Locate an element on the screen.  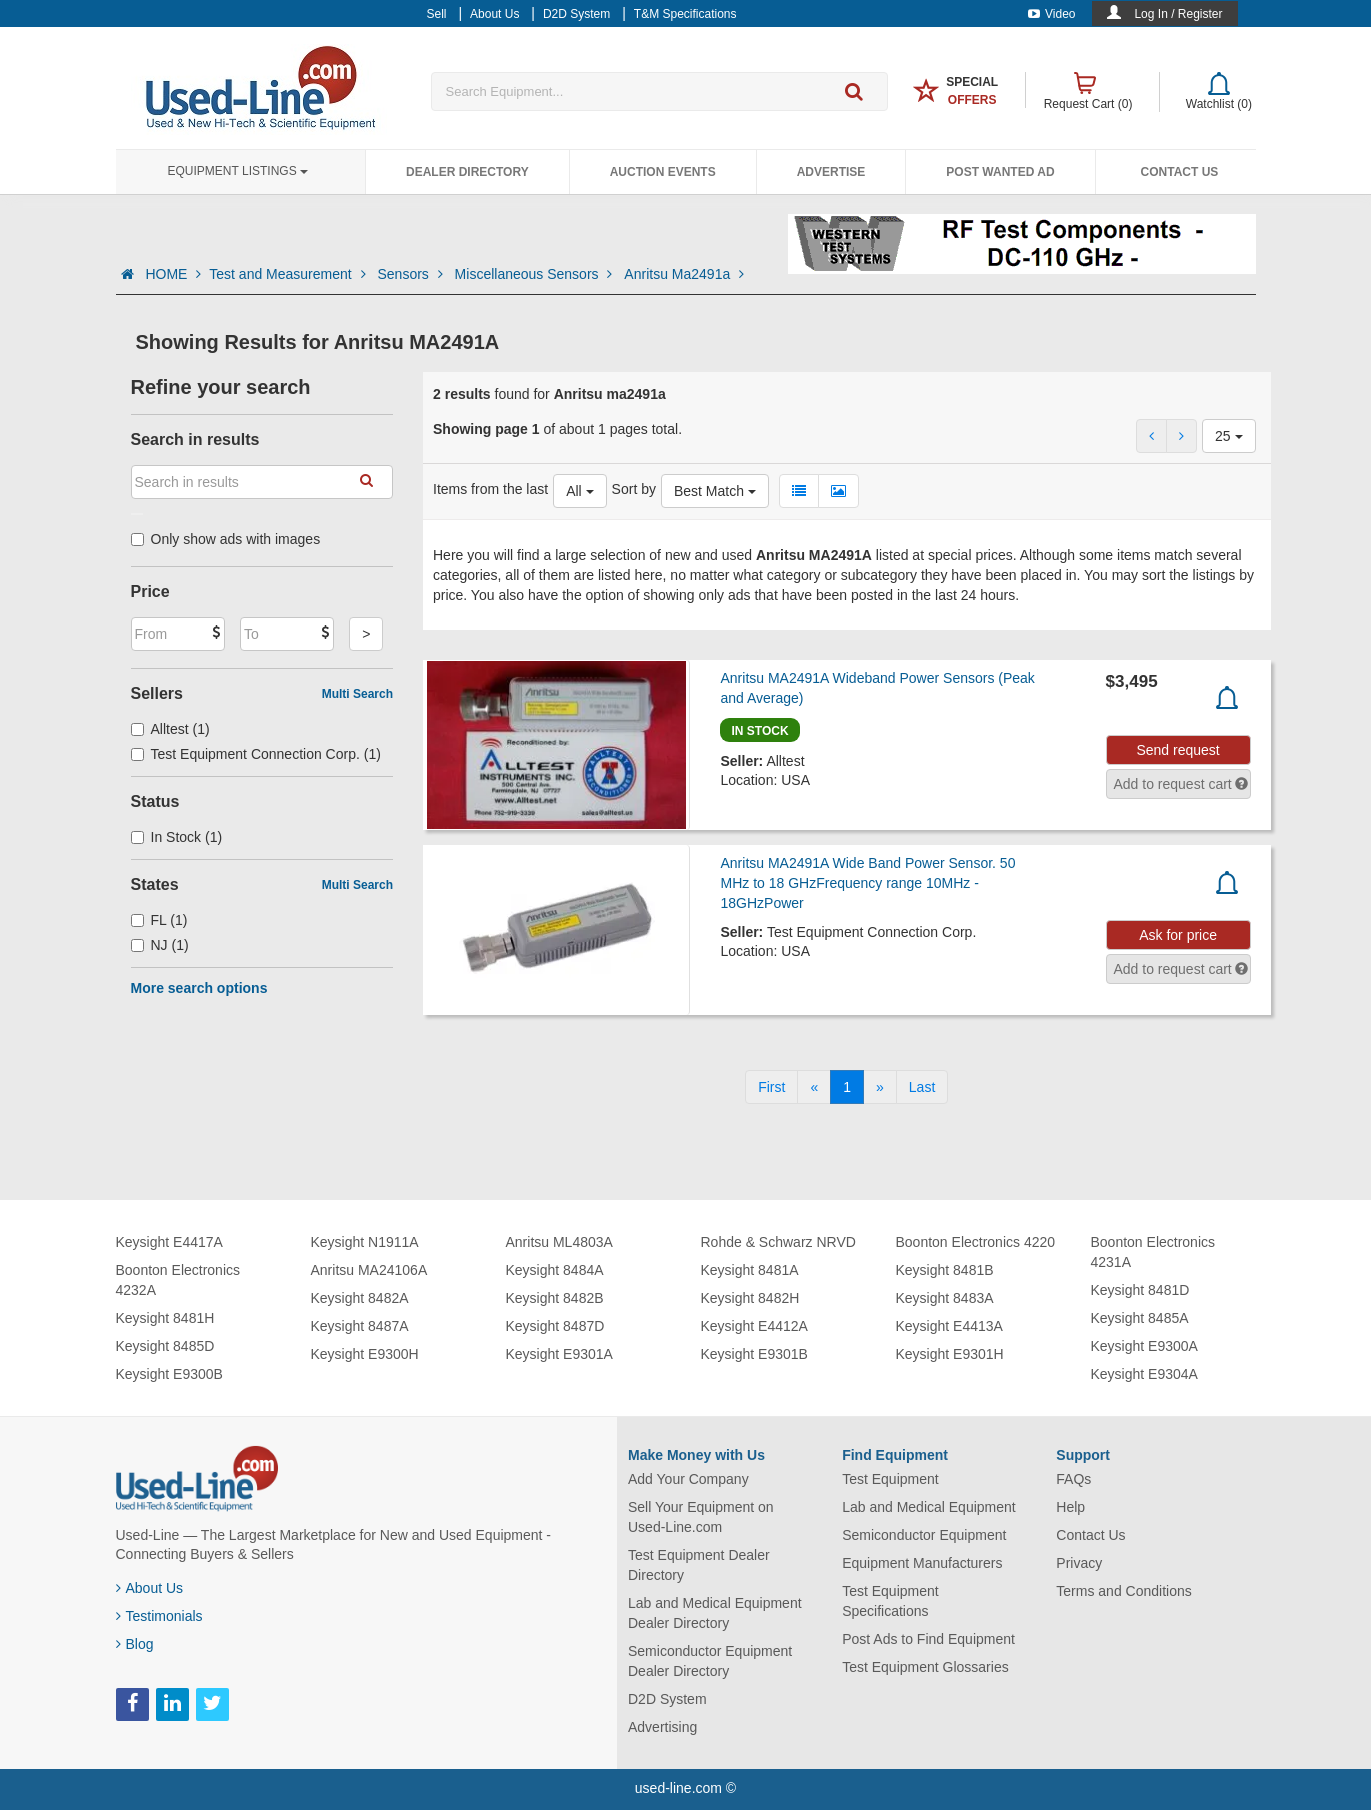
Semiconductor Equipment is located at coordinates (924, 1535).